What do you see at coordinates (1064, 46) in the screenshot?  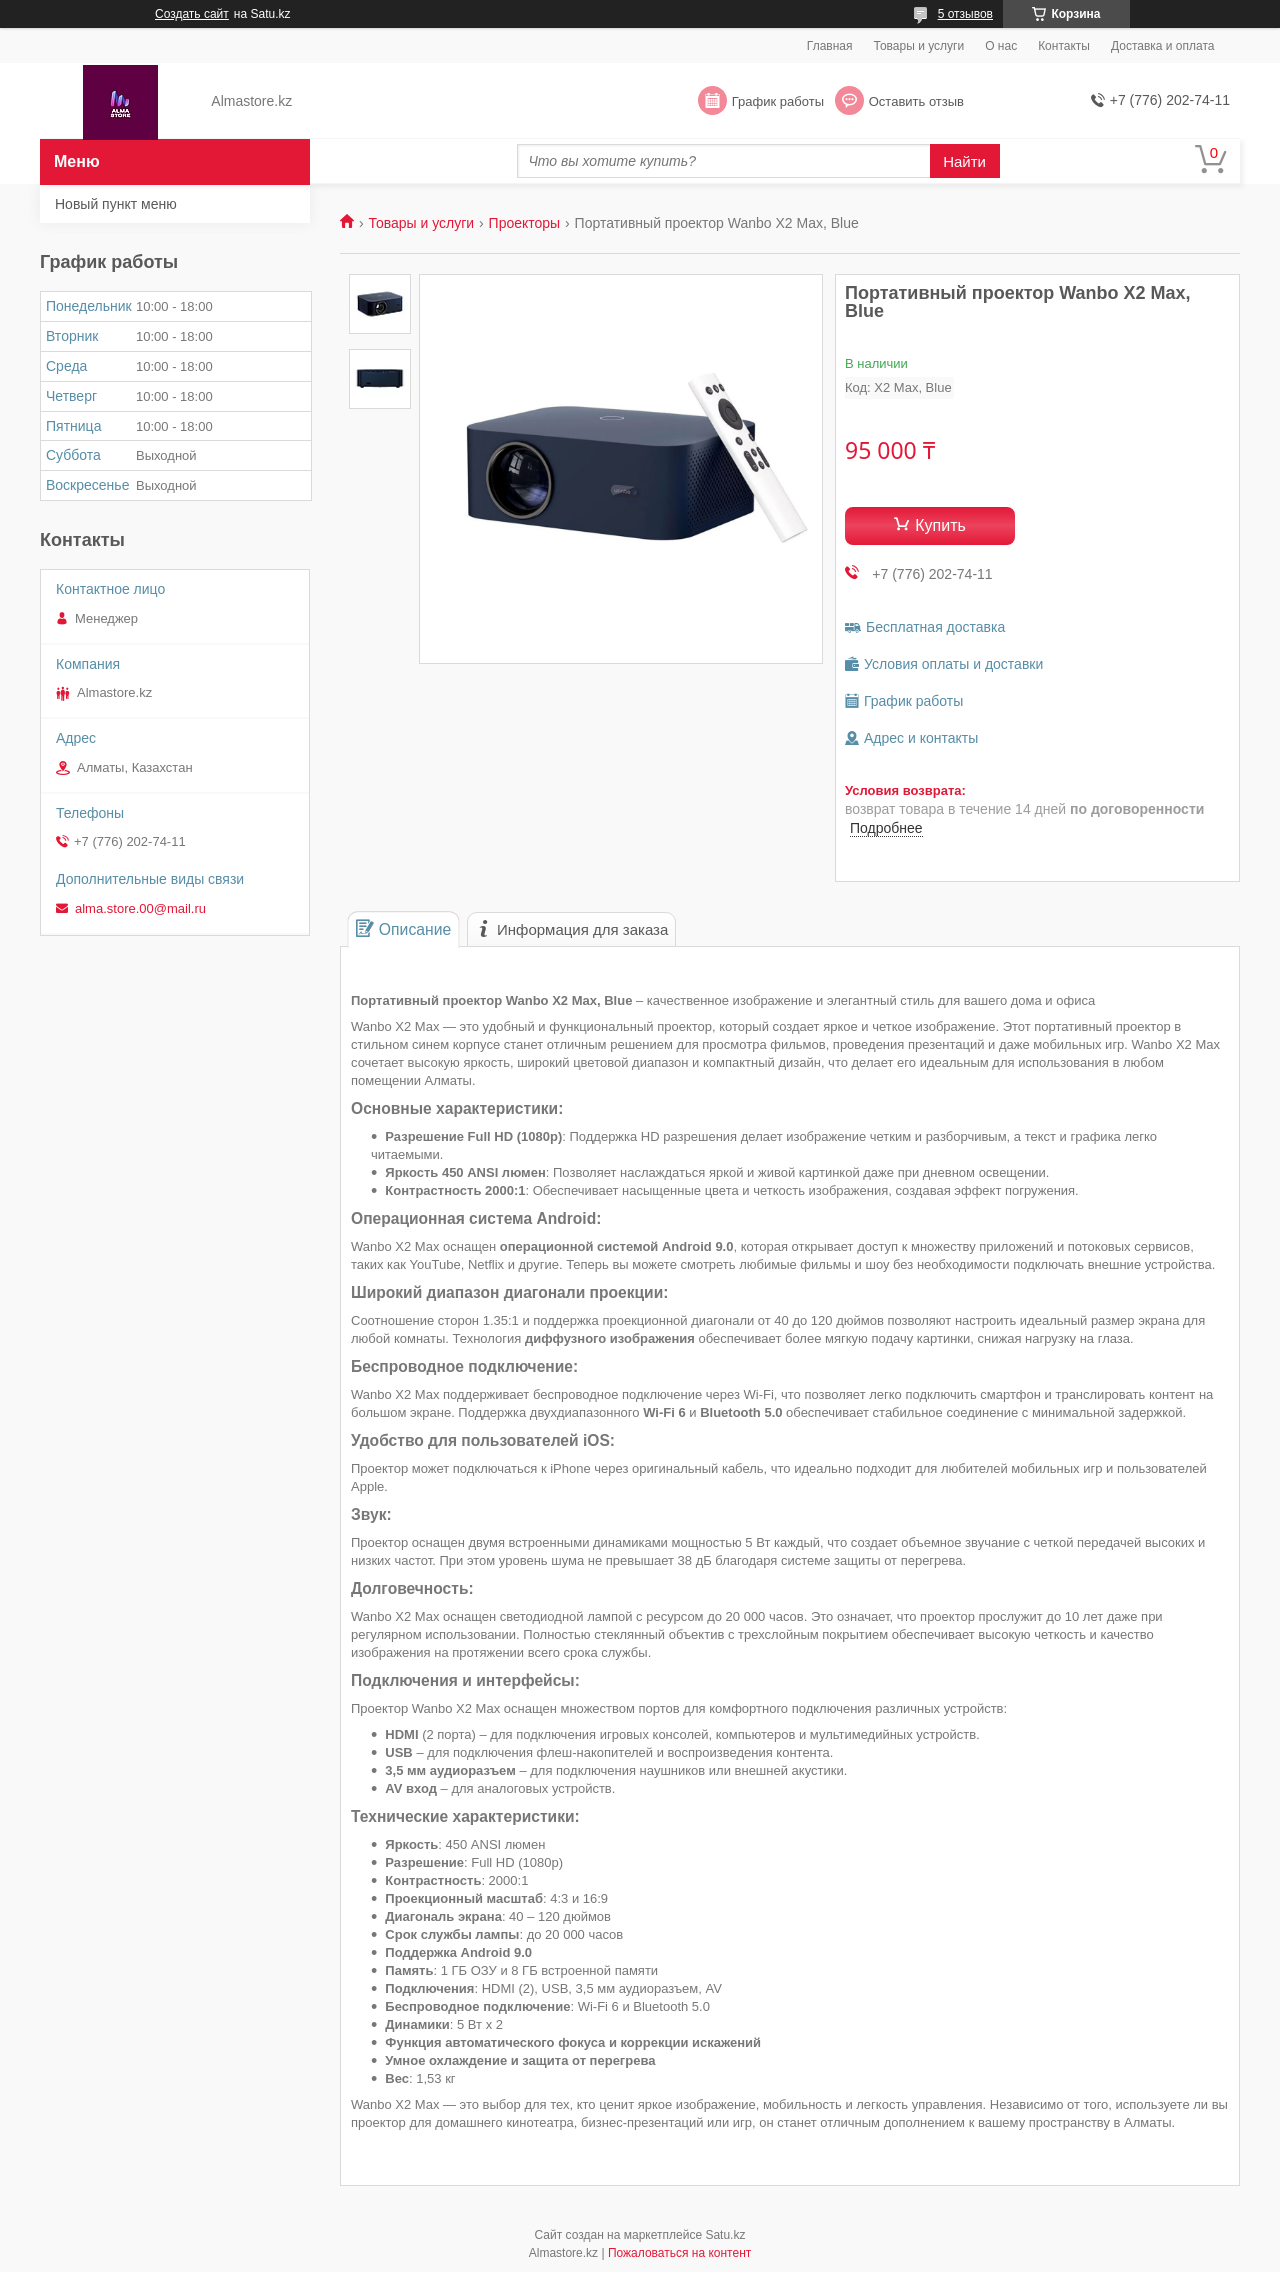 I see `Контакты` at bounding box center [1064, 46].